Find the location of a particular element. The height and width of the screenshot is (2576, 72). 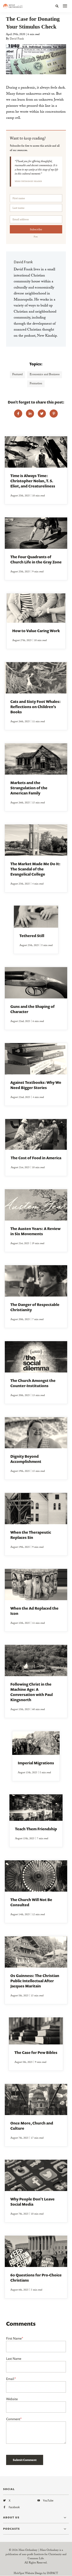

Formation is located at coordinates (36, 383).